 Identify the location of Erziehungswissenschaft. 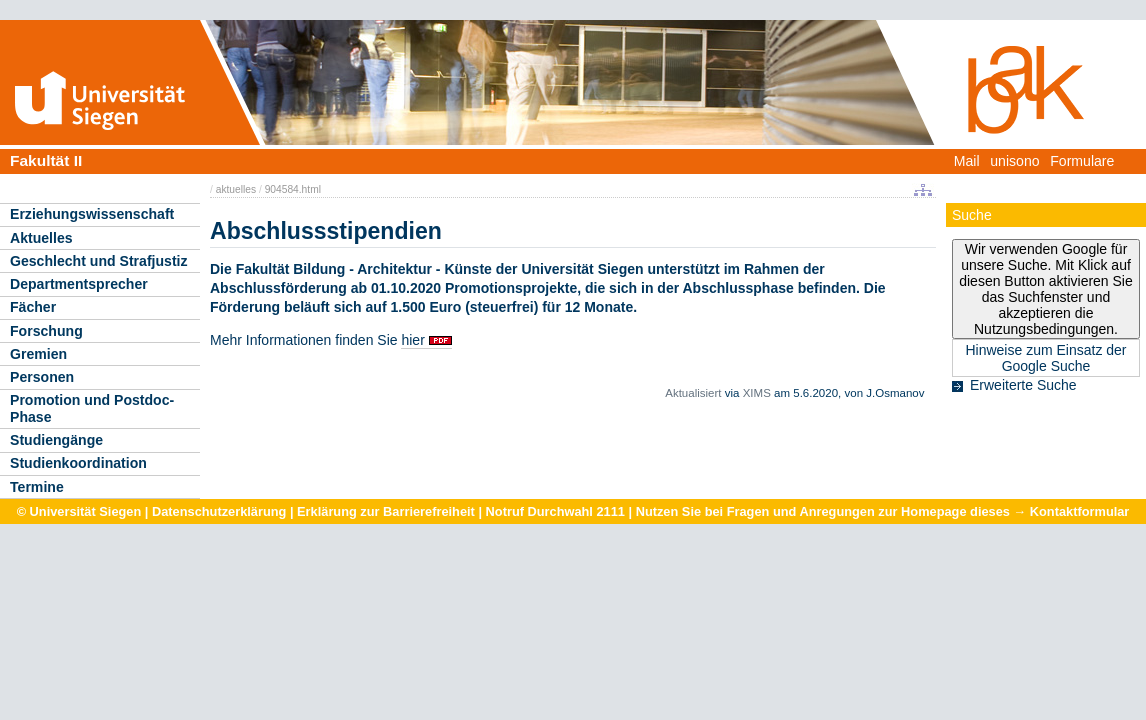
(92, 214).